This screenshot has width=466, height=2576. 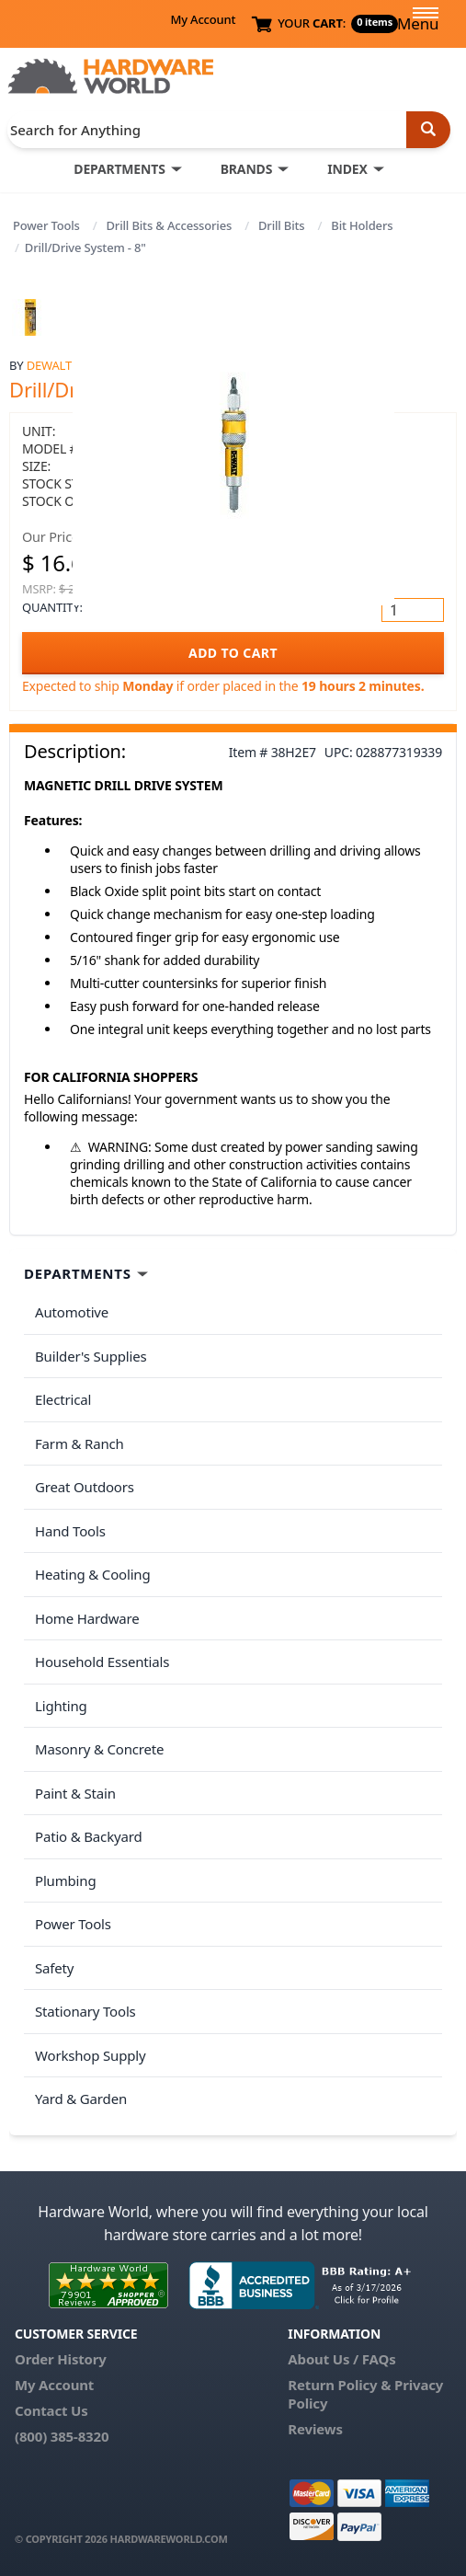 What do you see at coordinates (61, 2436) in the screenshot?
I see `(800) 385-8320` at bounding box center [61, 2436].